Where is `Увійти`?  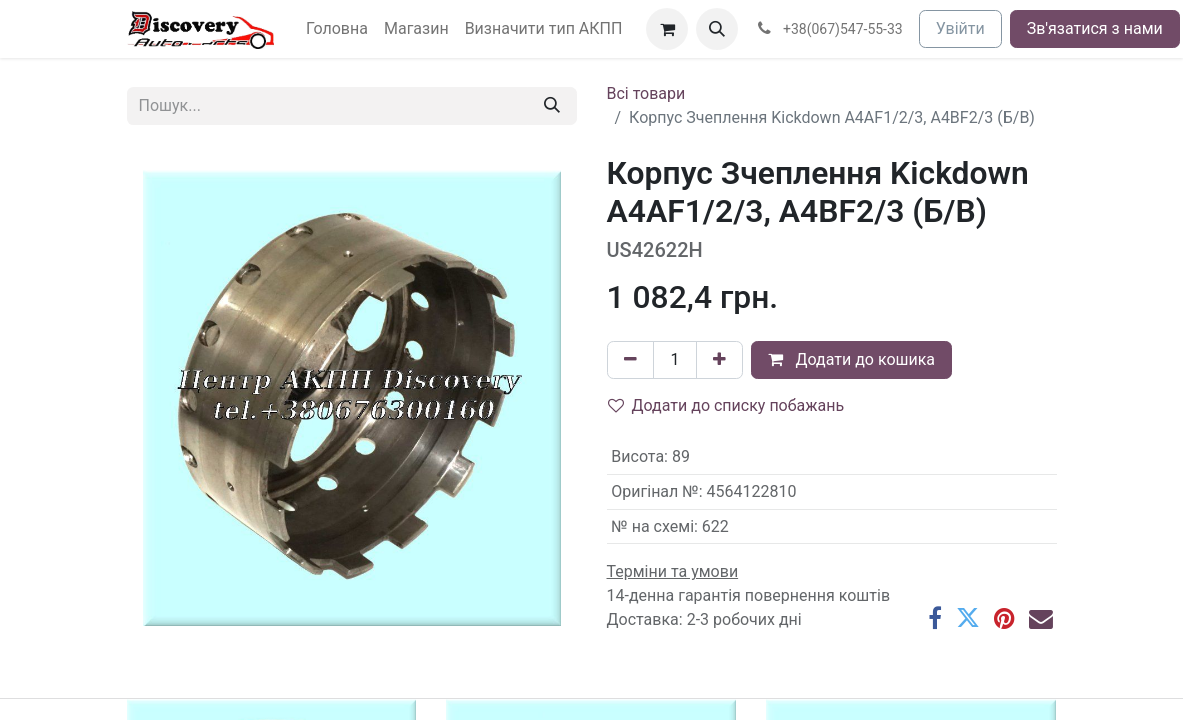
Увійти is located at coordinates (960, 28).